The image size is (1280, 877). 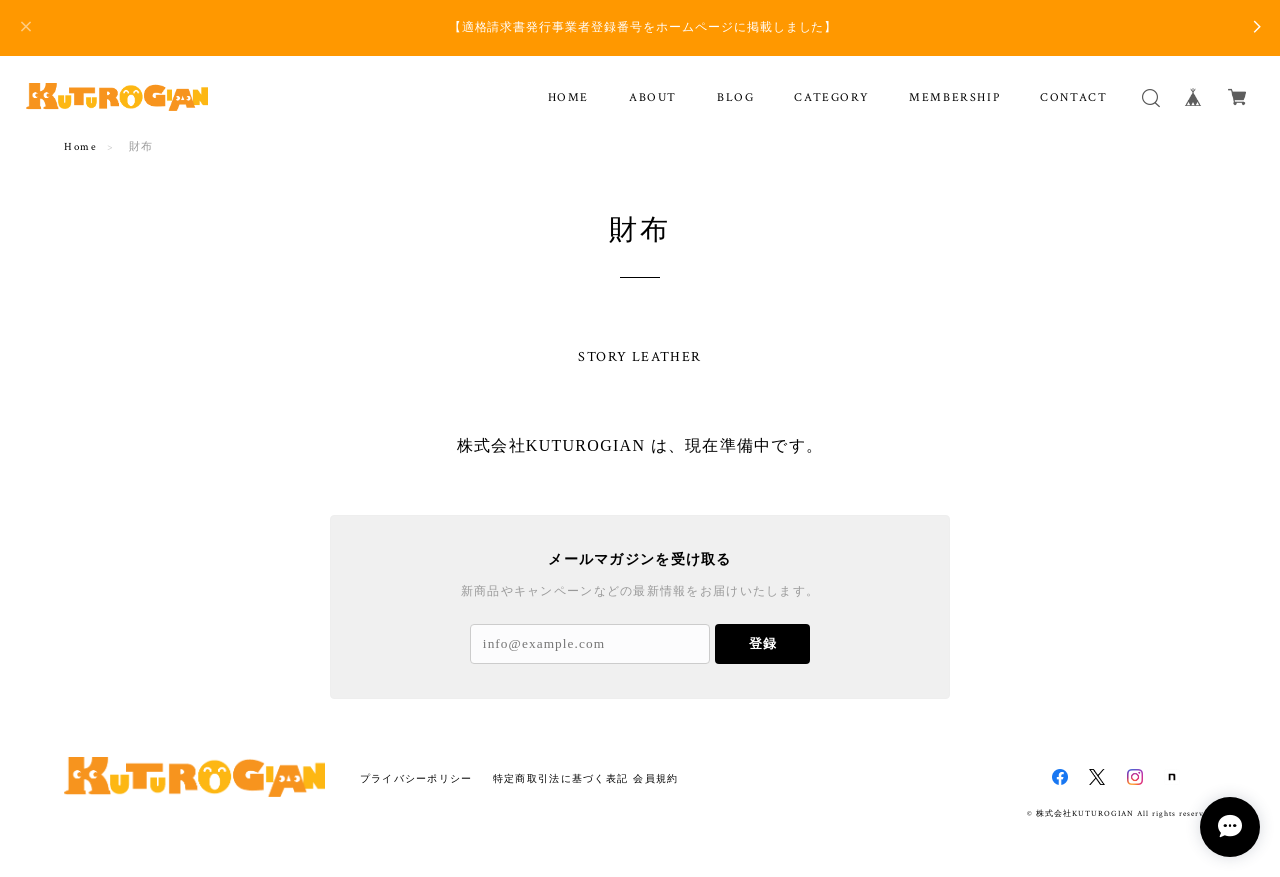 What do you see at coordinates (655, 778) in the screenshot?
I see `会員規約` at bounding box center [655, 778].